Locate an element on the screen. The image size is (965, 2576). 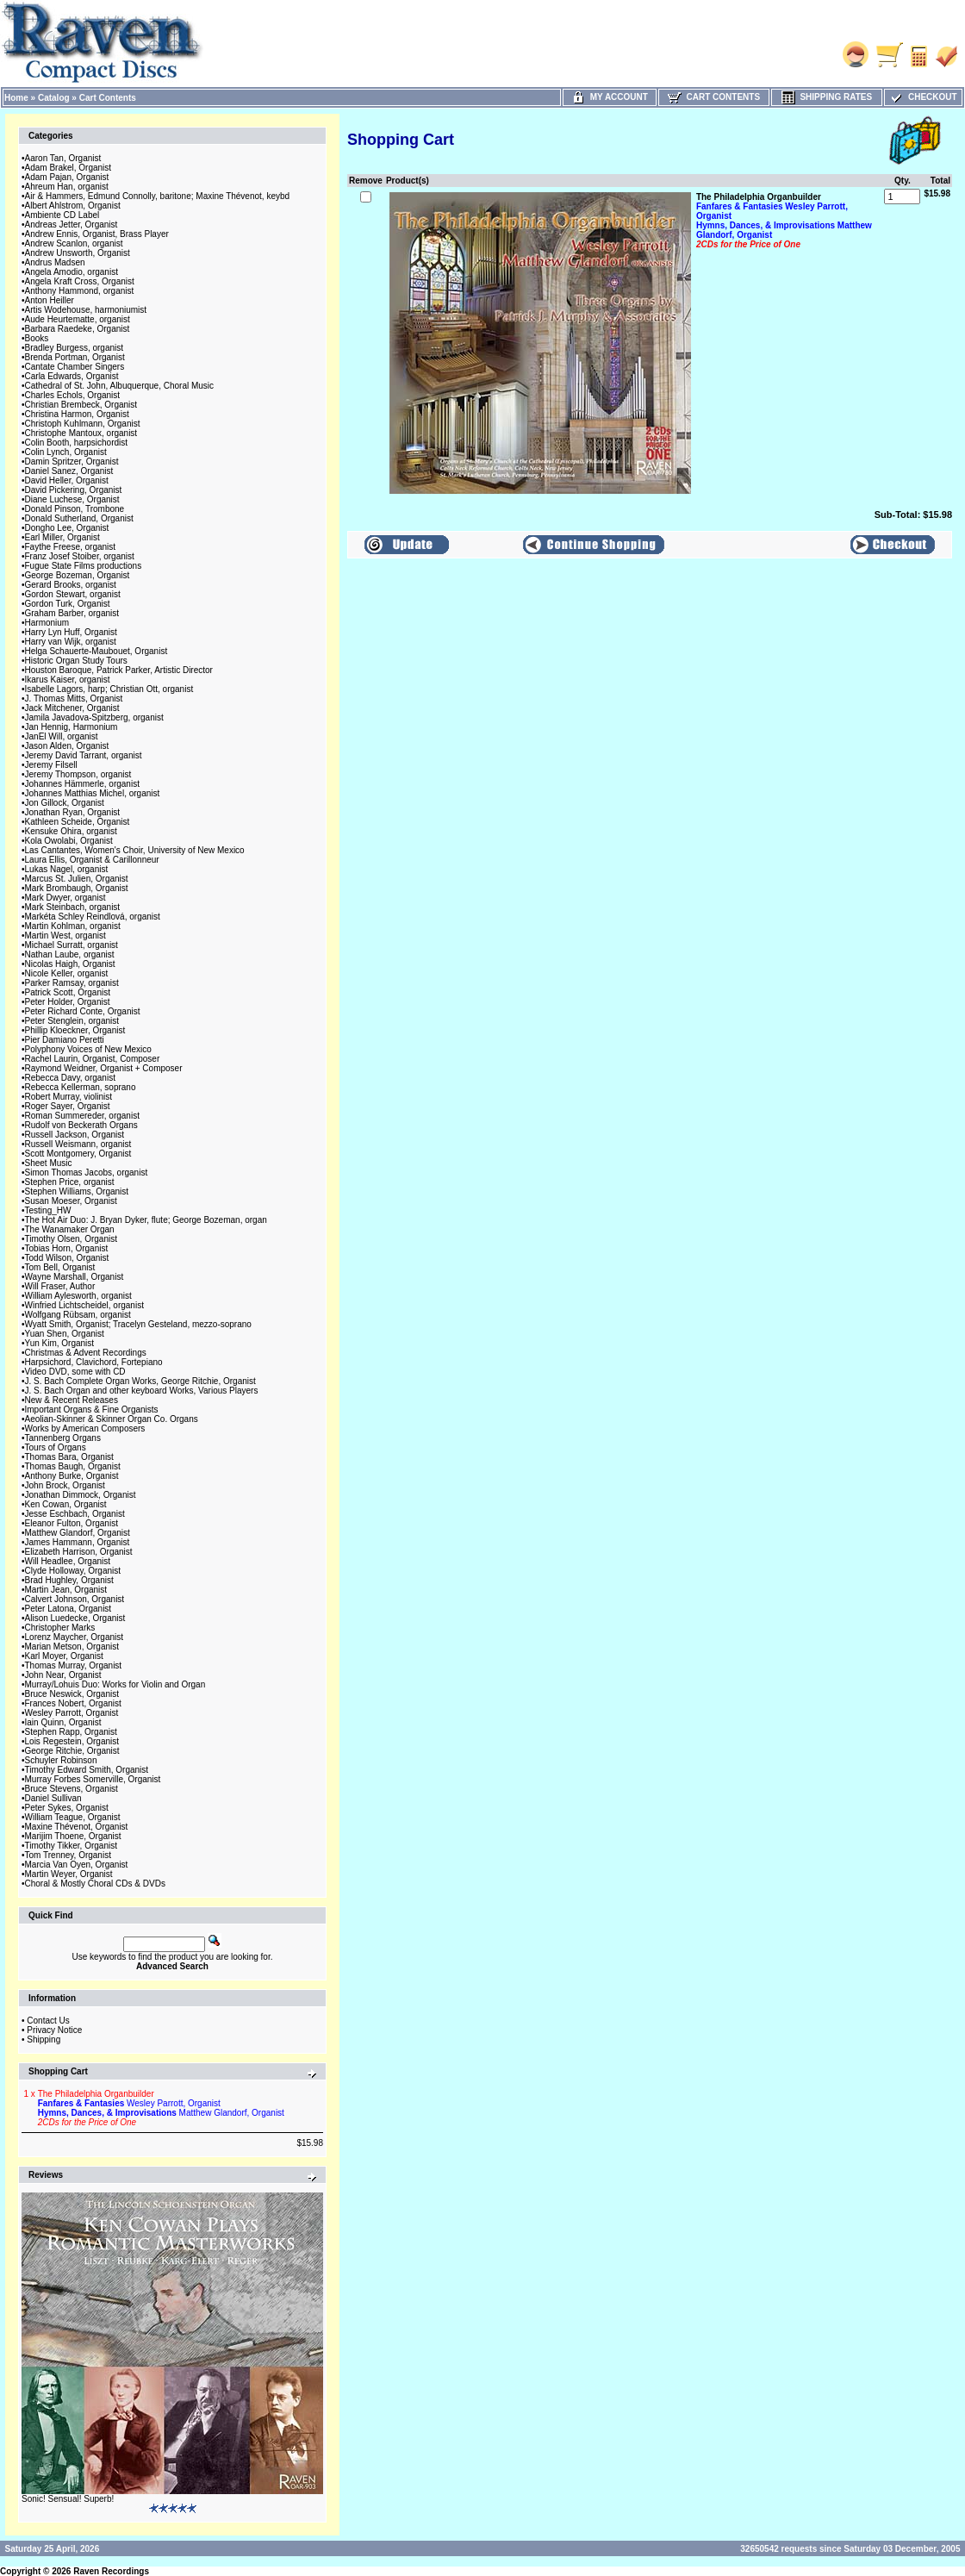
Peter Richard Conte, Organist is located at coordinates (82, 1011).